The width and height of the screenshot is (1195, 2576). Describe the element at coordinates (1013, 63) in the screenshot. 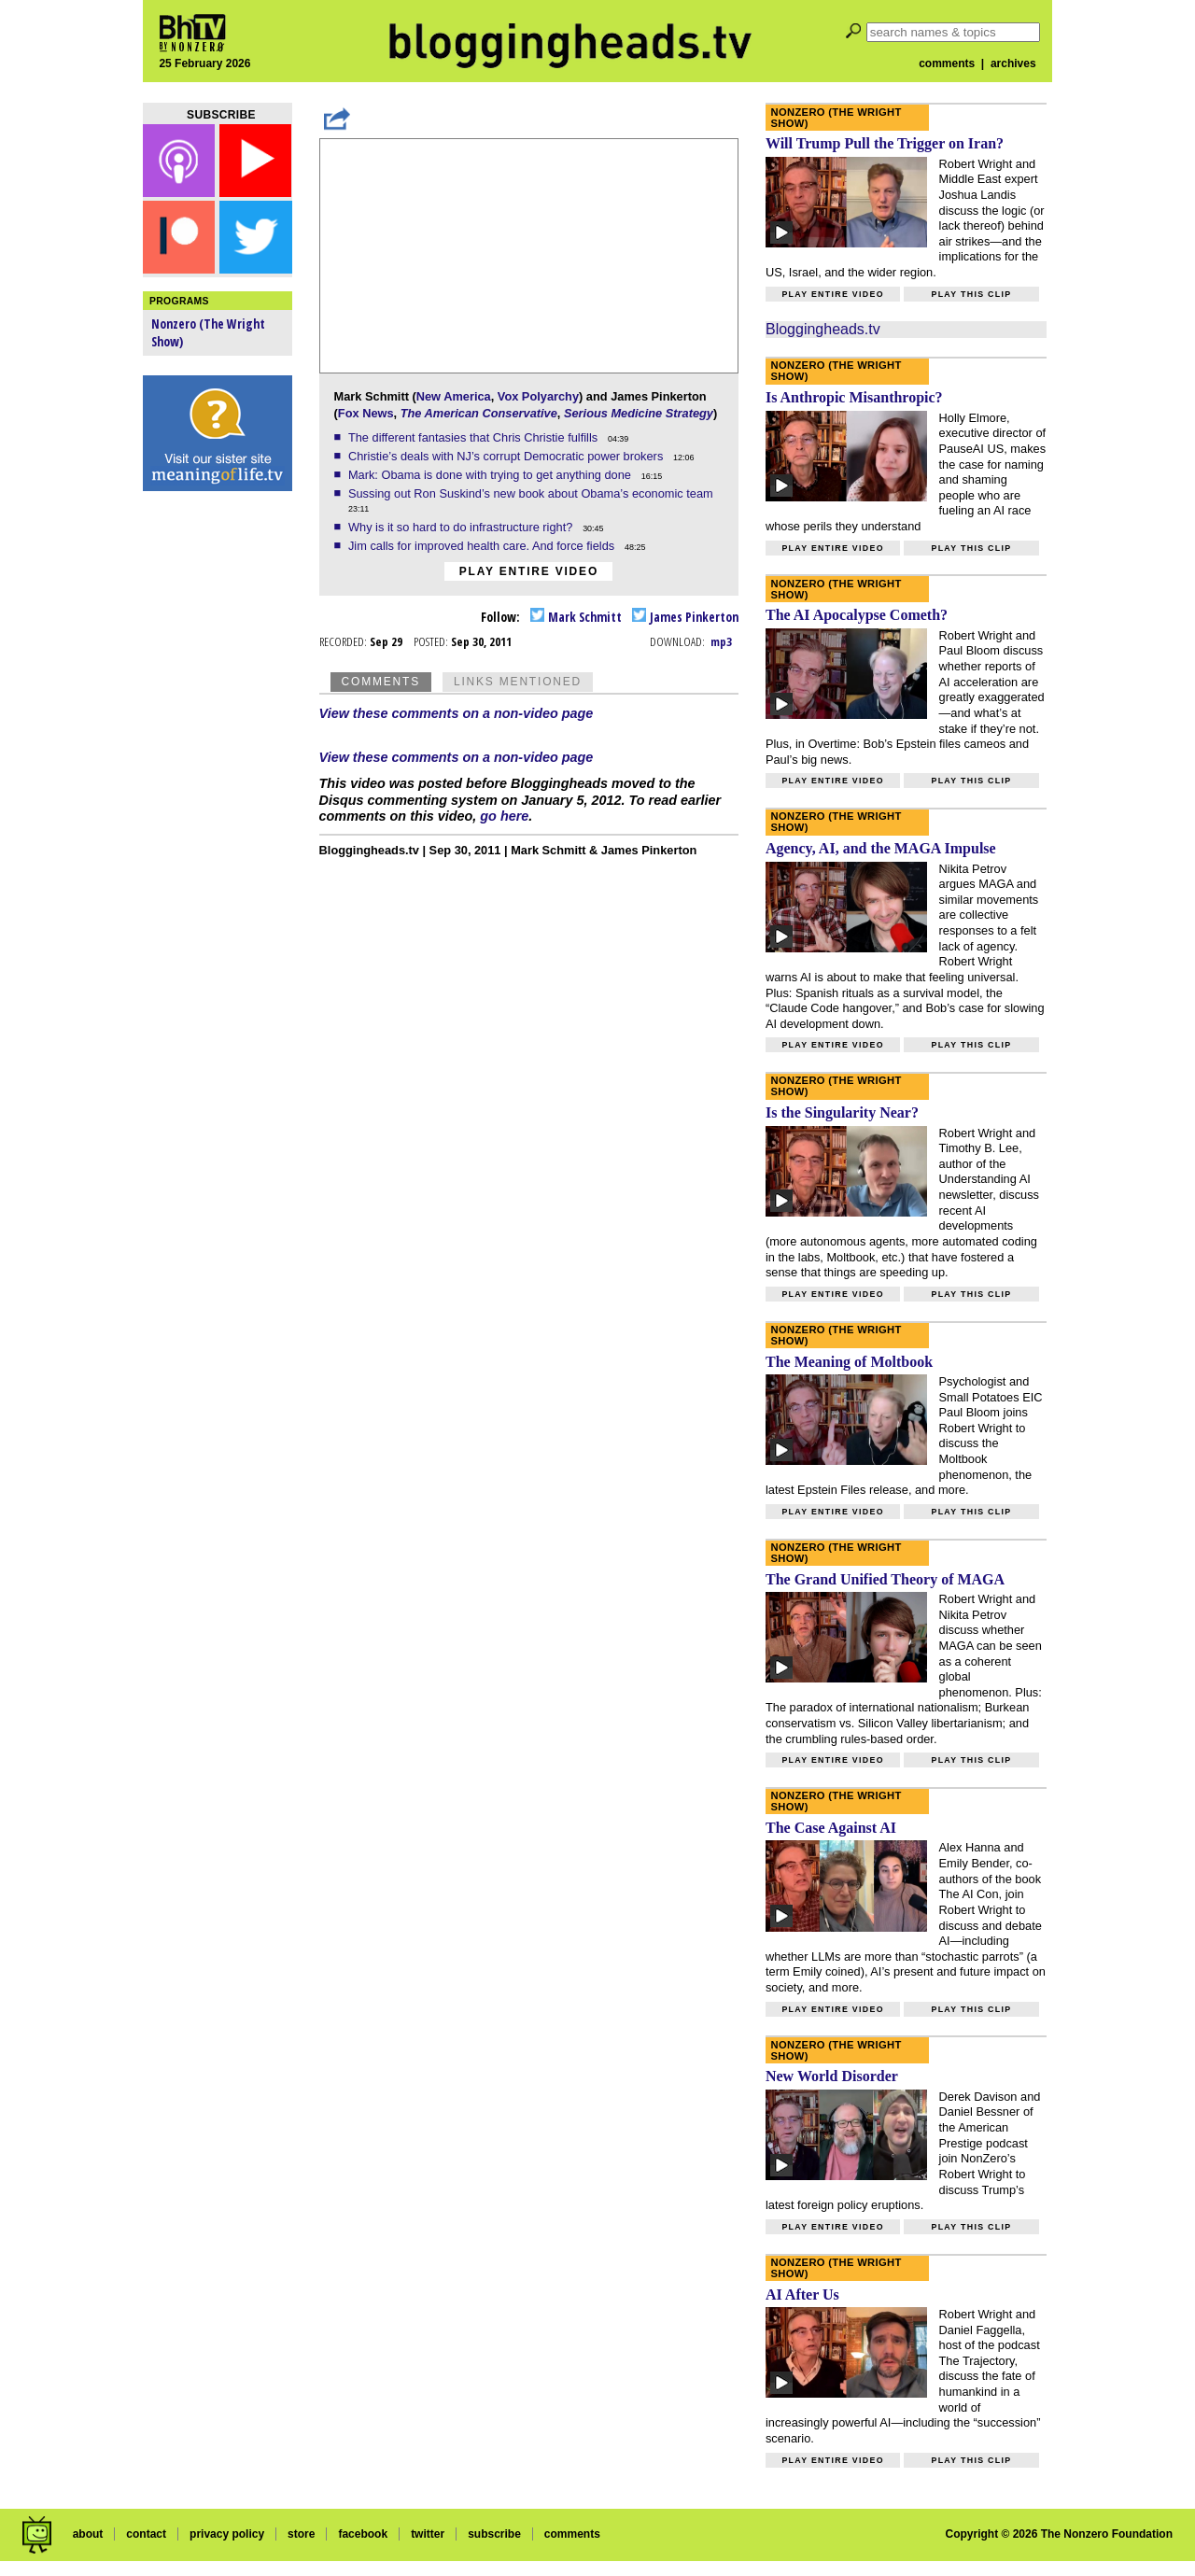

I see `archives` at that location.